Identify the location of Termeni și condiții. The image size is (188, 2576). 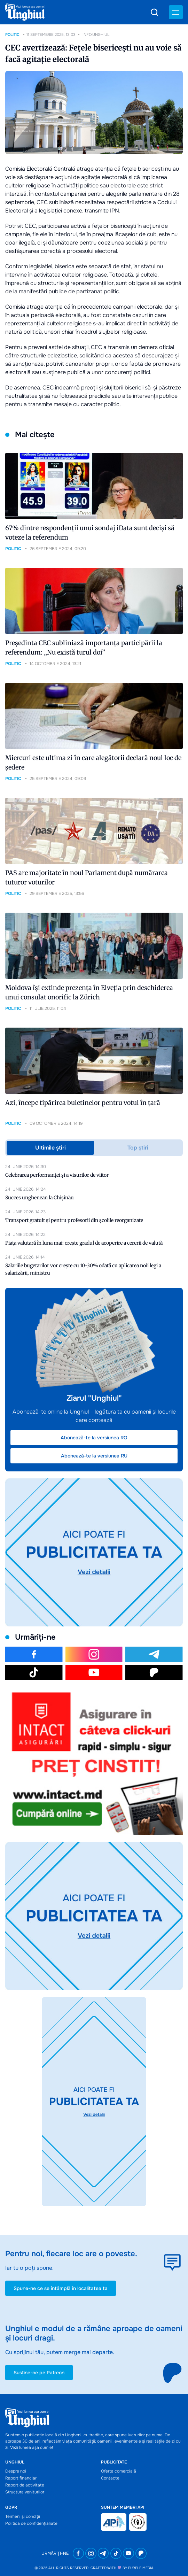
(22, 2516).